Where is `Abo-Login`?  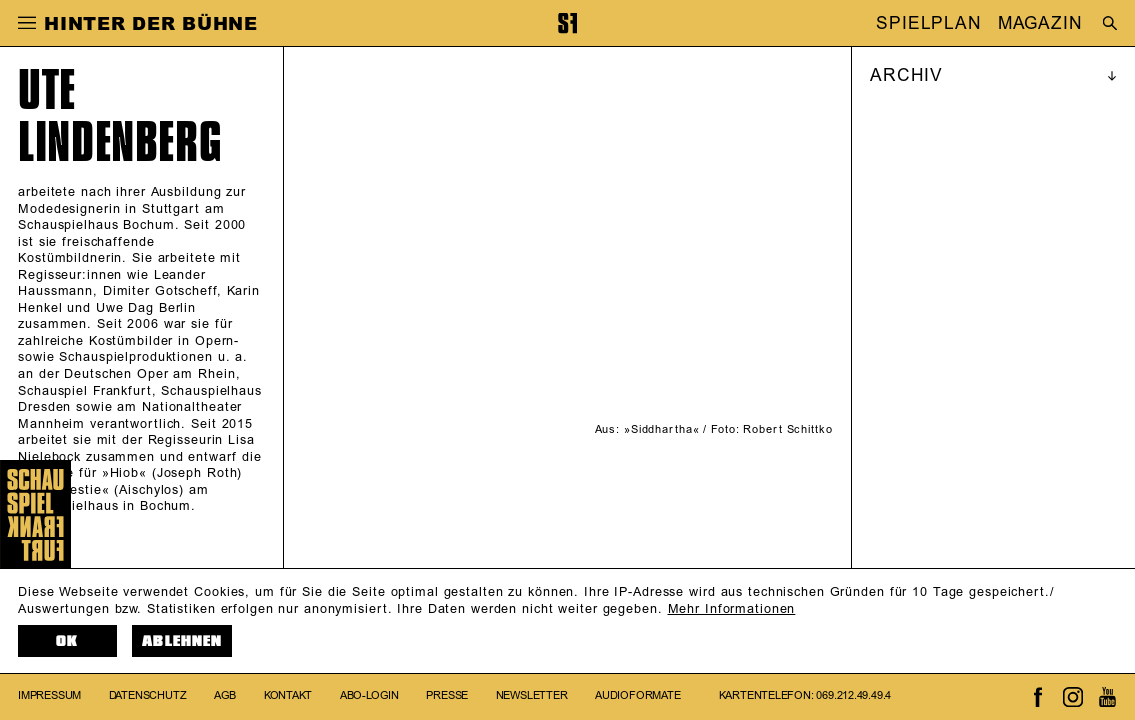
Abo-Login is located at coordinates (369, 696).